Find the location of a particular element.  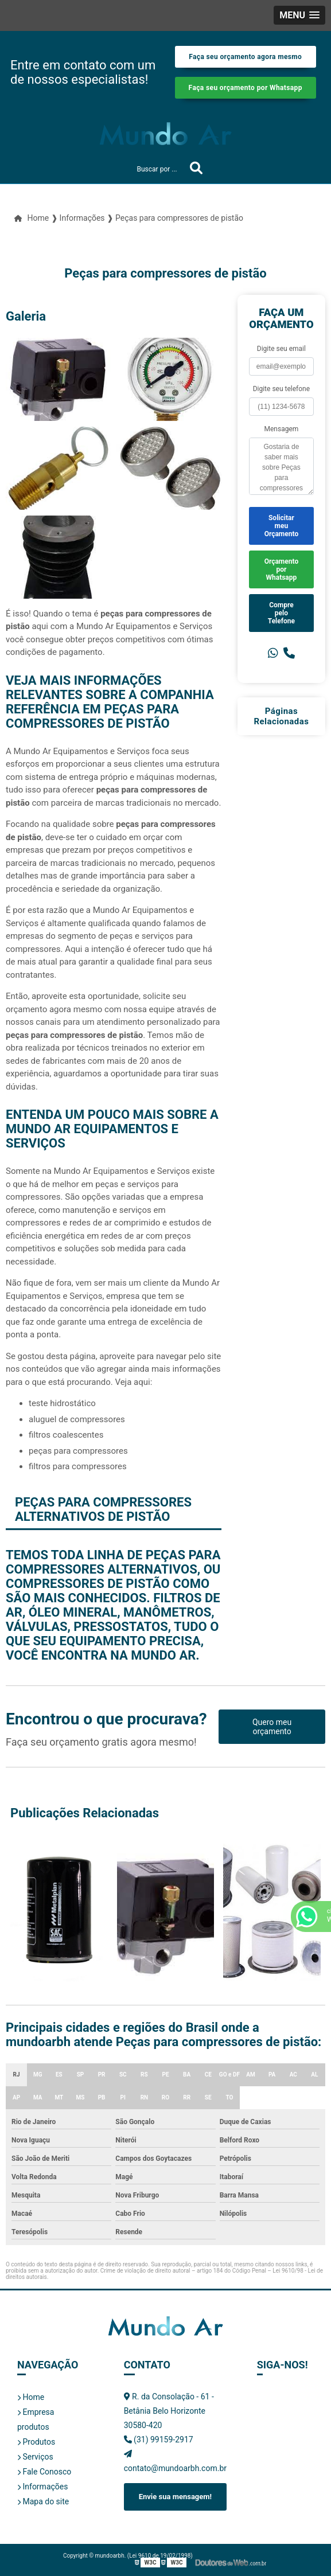

Quero meu orçamento is located at coordinates (271, 1727).